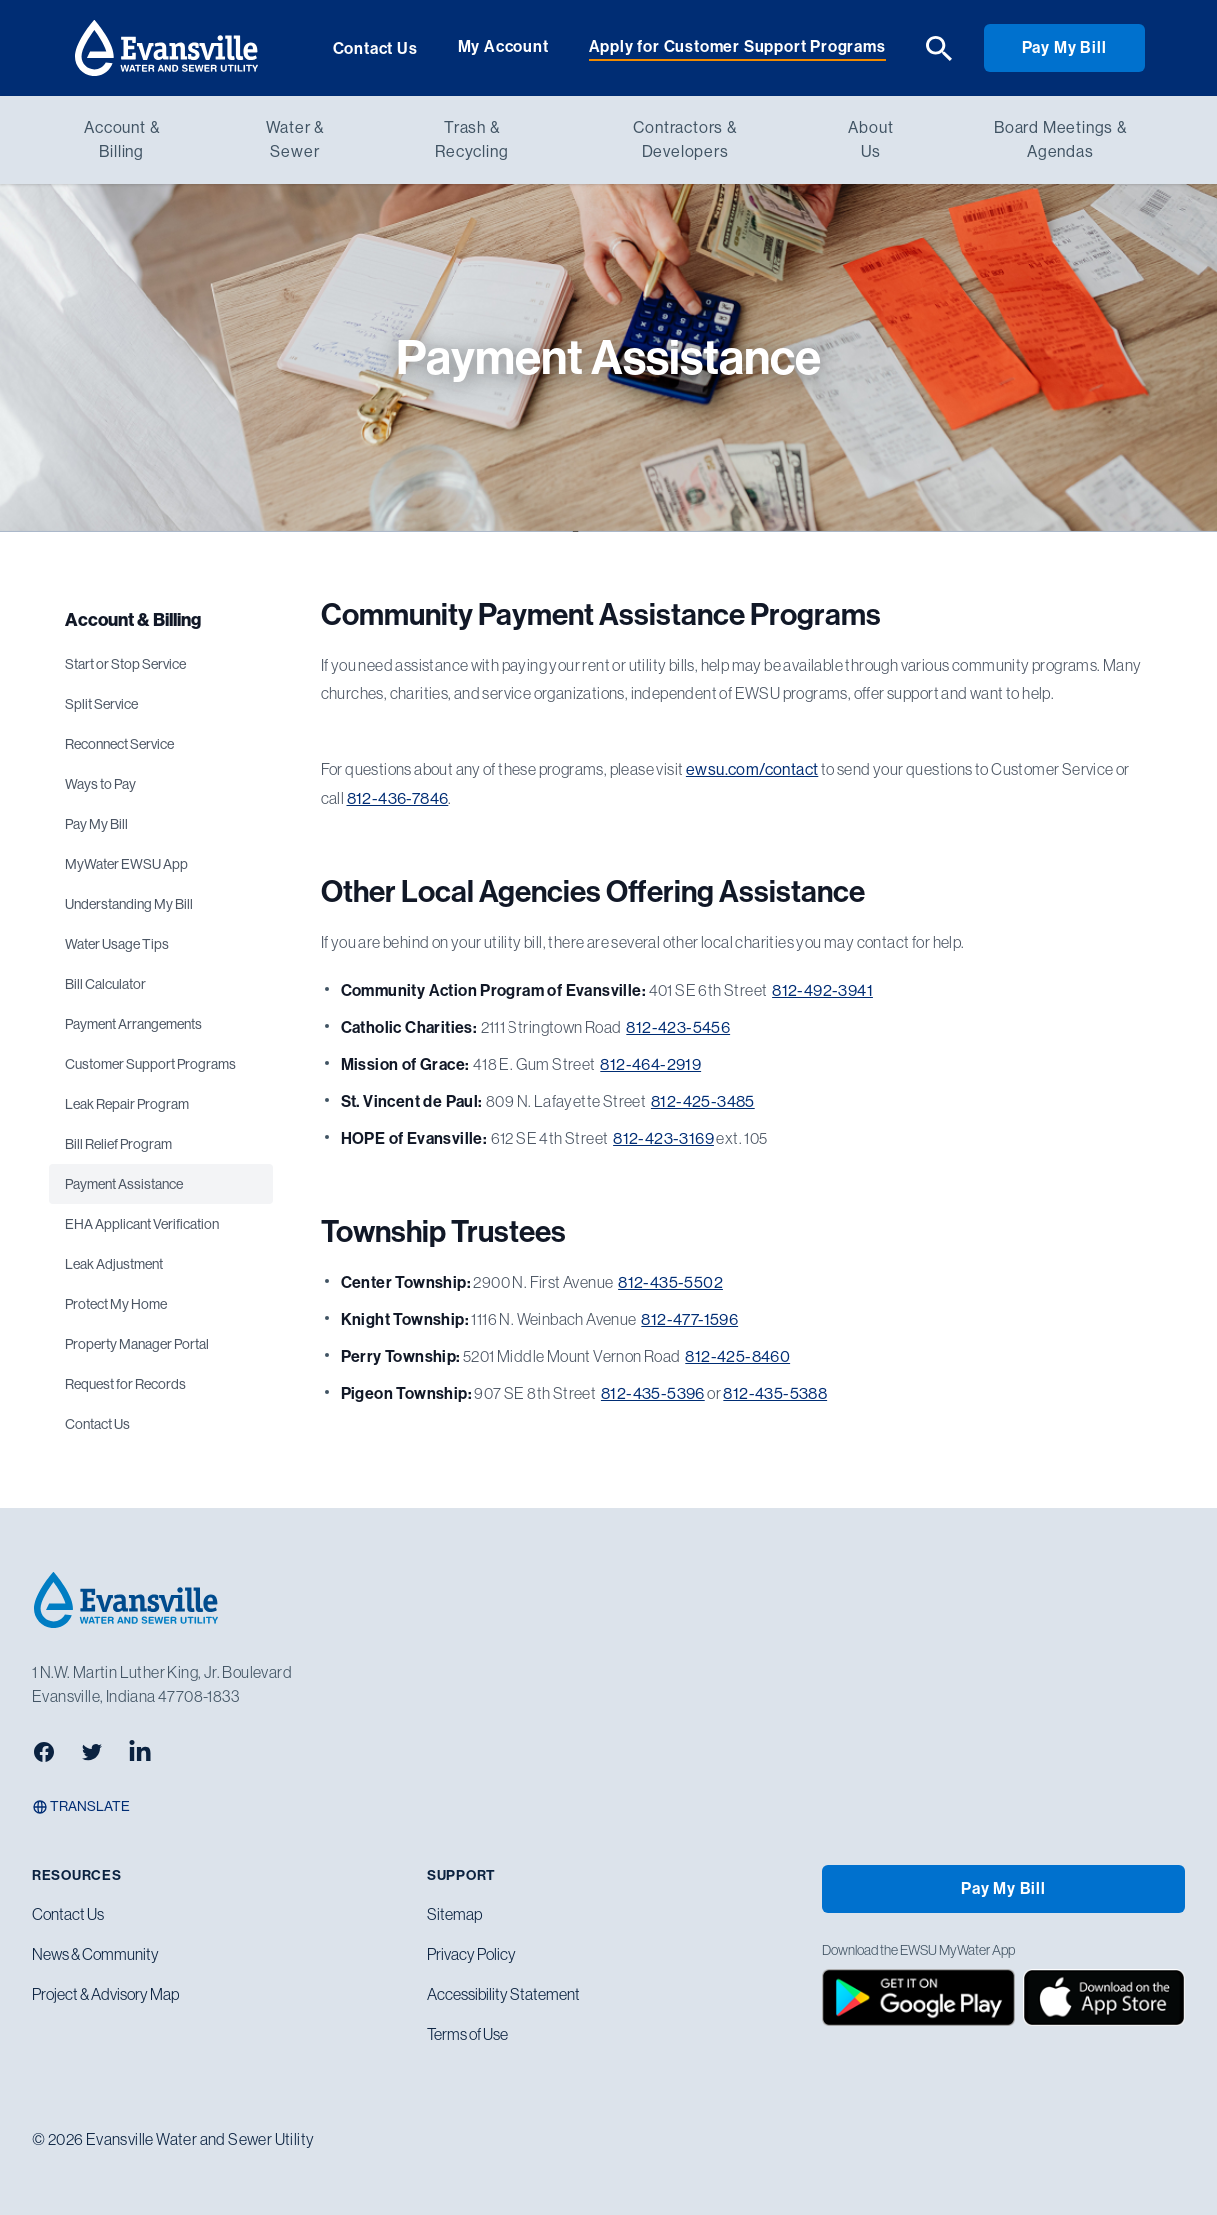 This screenshot has height=2215, width=1217. Describe the element at coordinates (398, 798) in the screenshot. I see `812-436-7846` at that location.